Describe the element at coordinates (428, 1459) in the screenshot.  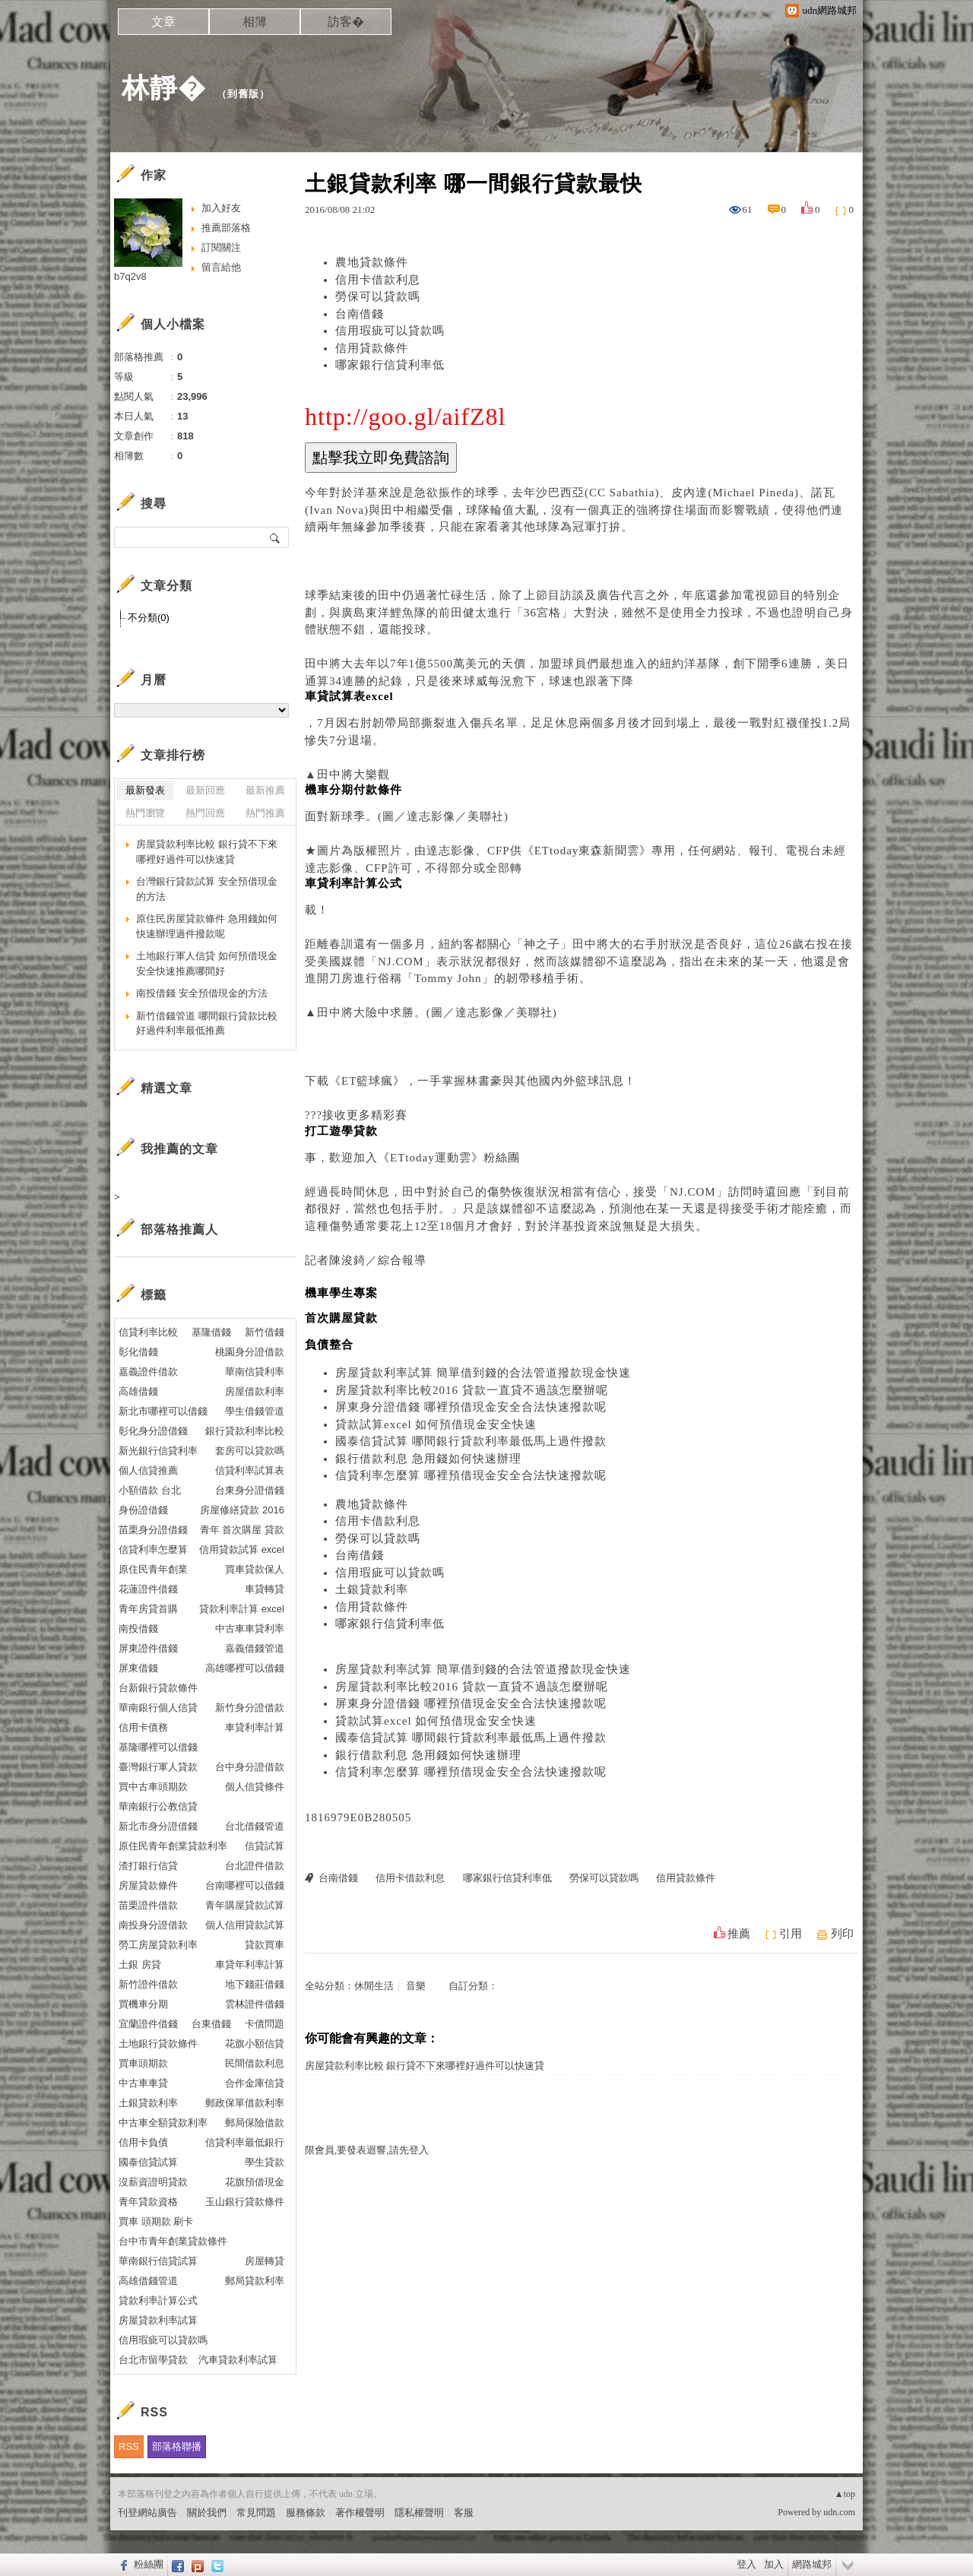
I see `銀行借款利息 急用錢如何快速辦理` at that location.